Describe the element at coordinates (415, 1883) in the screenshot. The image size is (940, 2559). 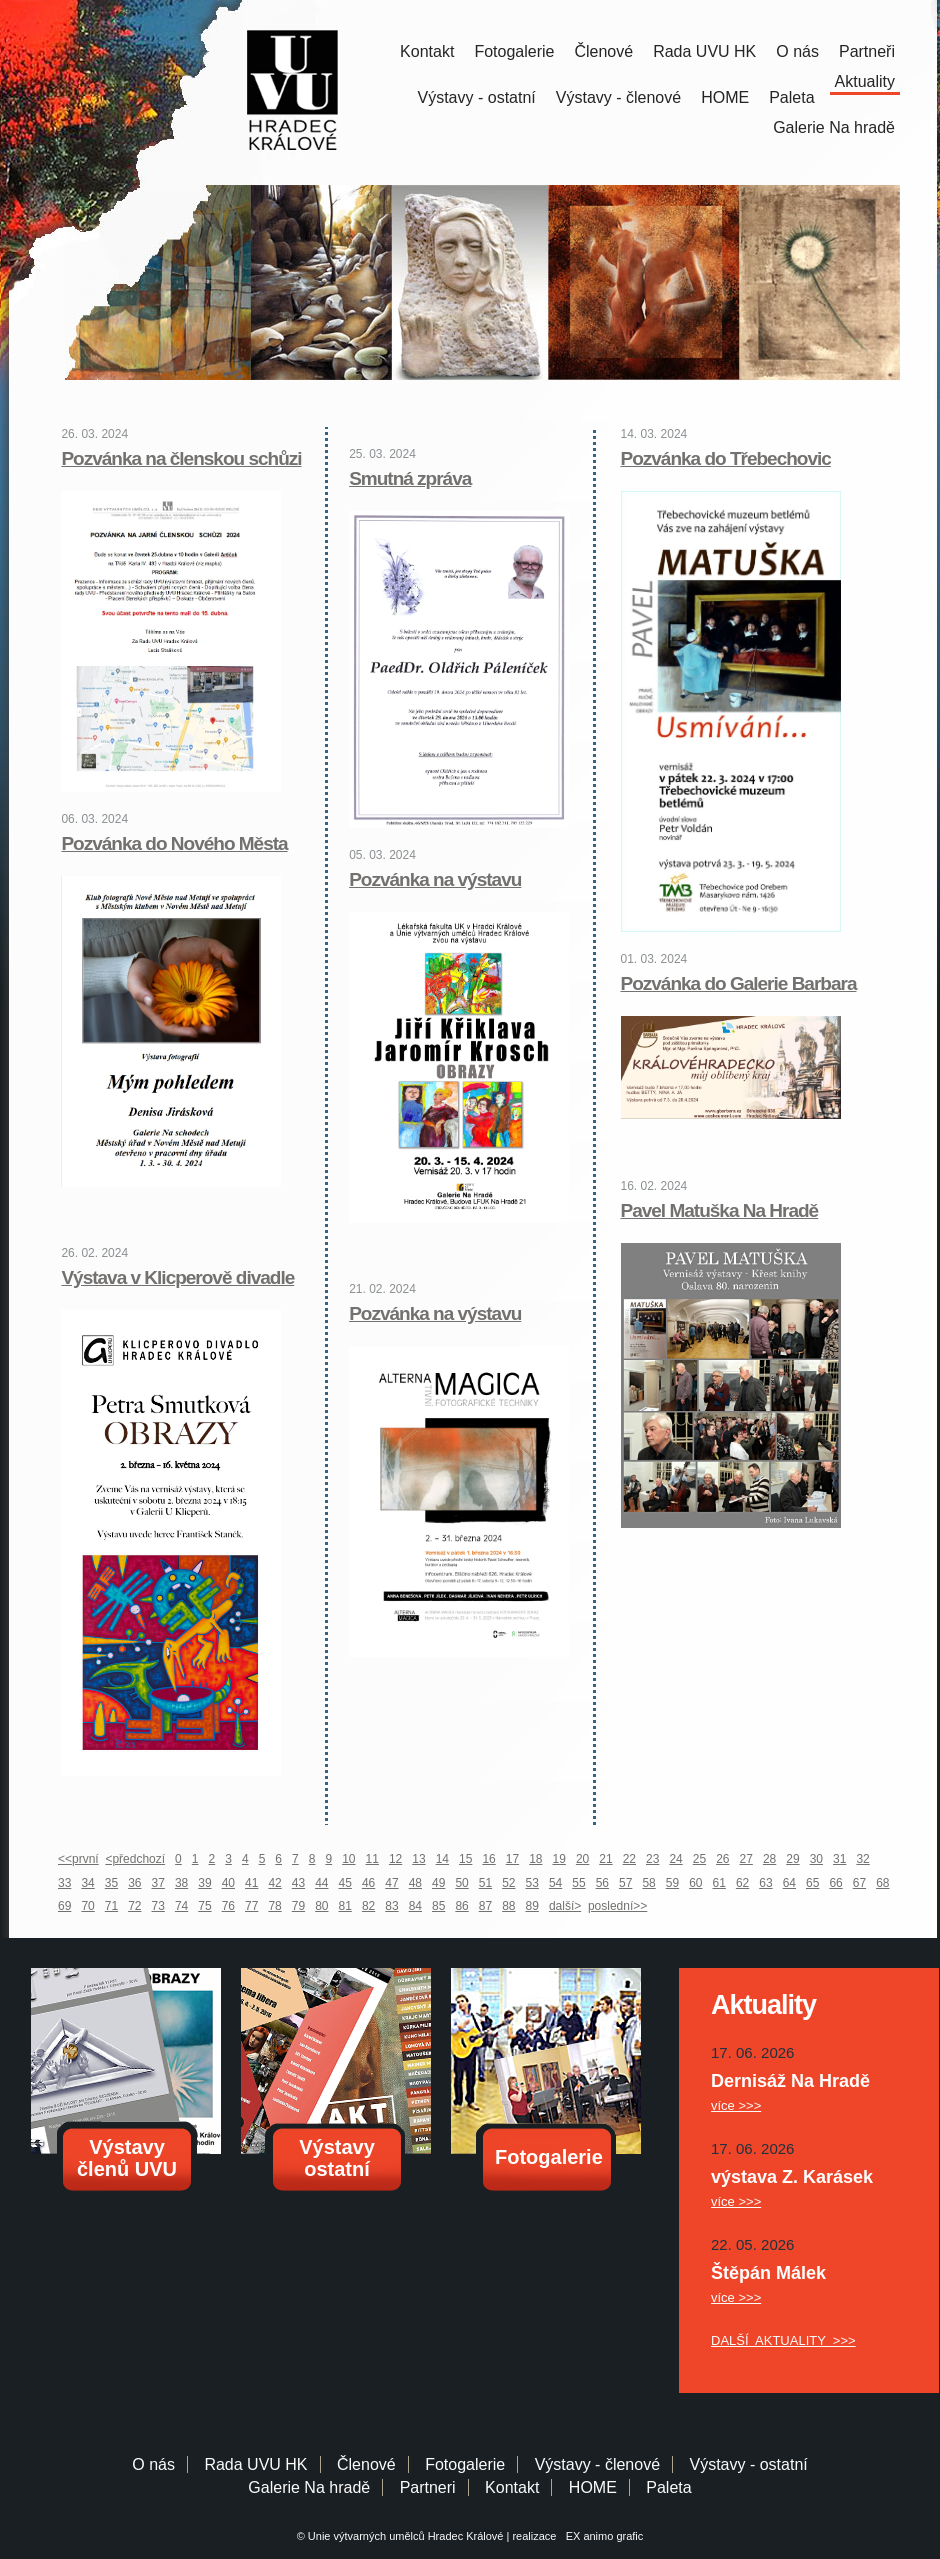
I see `48` at that location.